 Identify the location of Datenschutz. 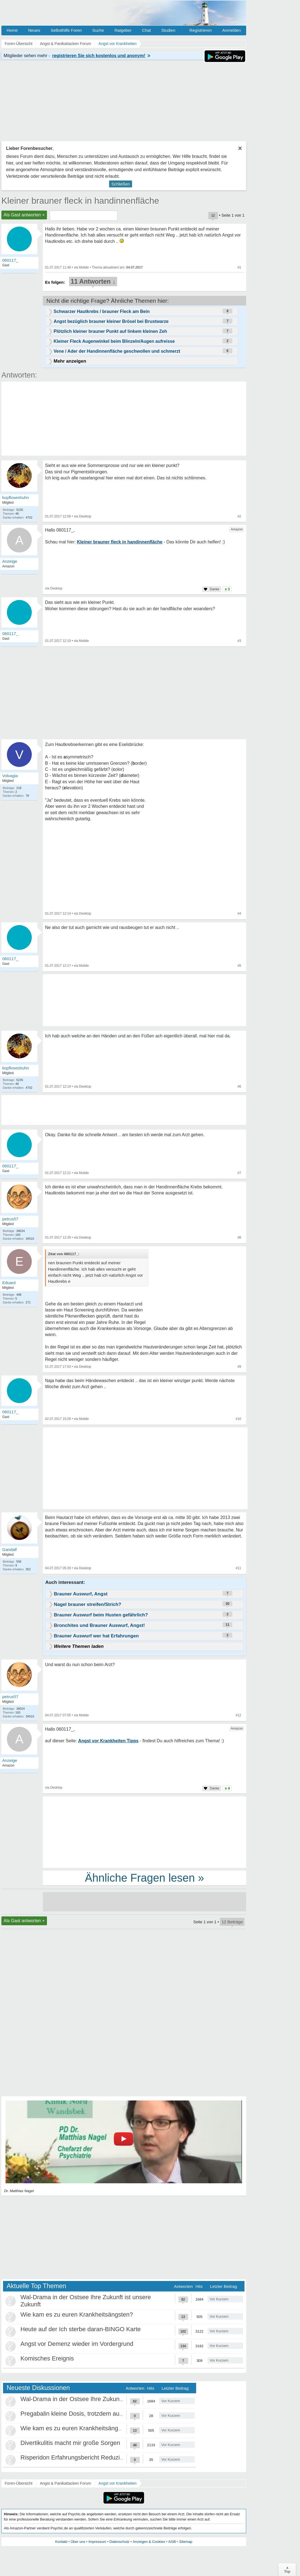
(119, 2542).